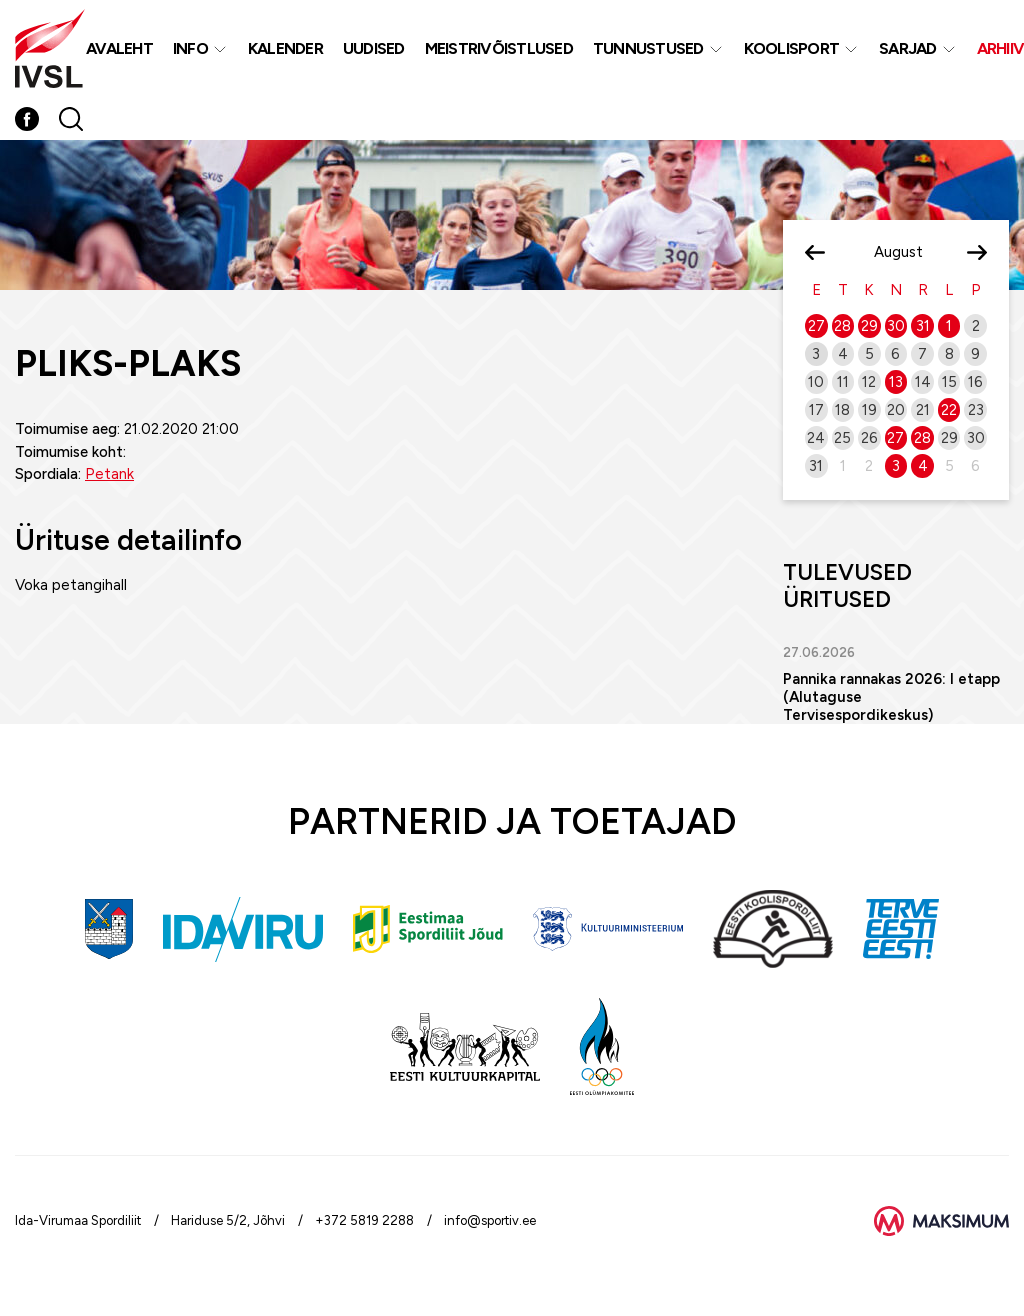  Describe the element at coordinates (190, 48) in the screenshot. I see `Info` at that location.